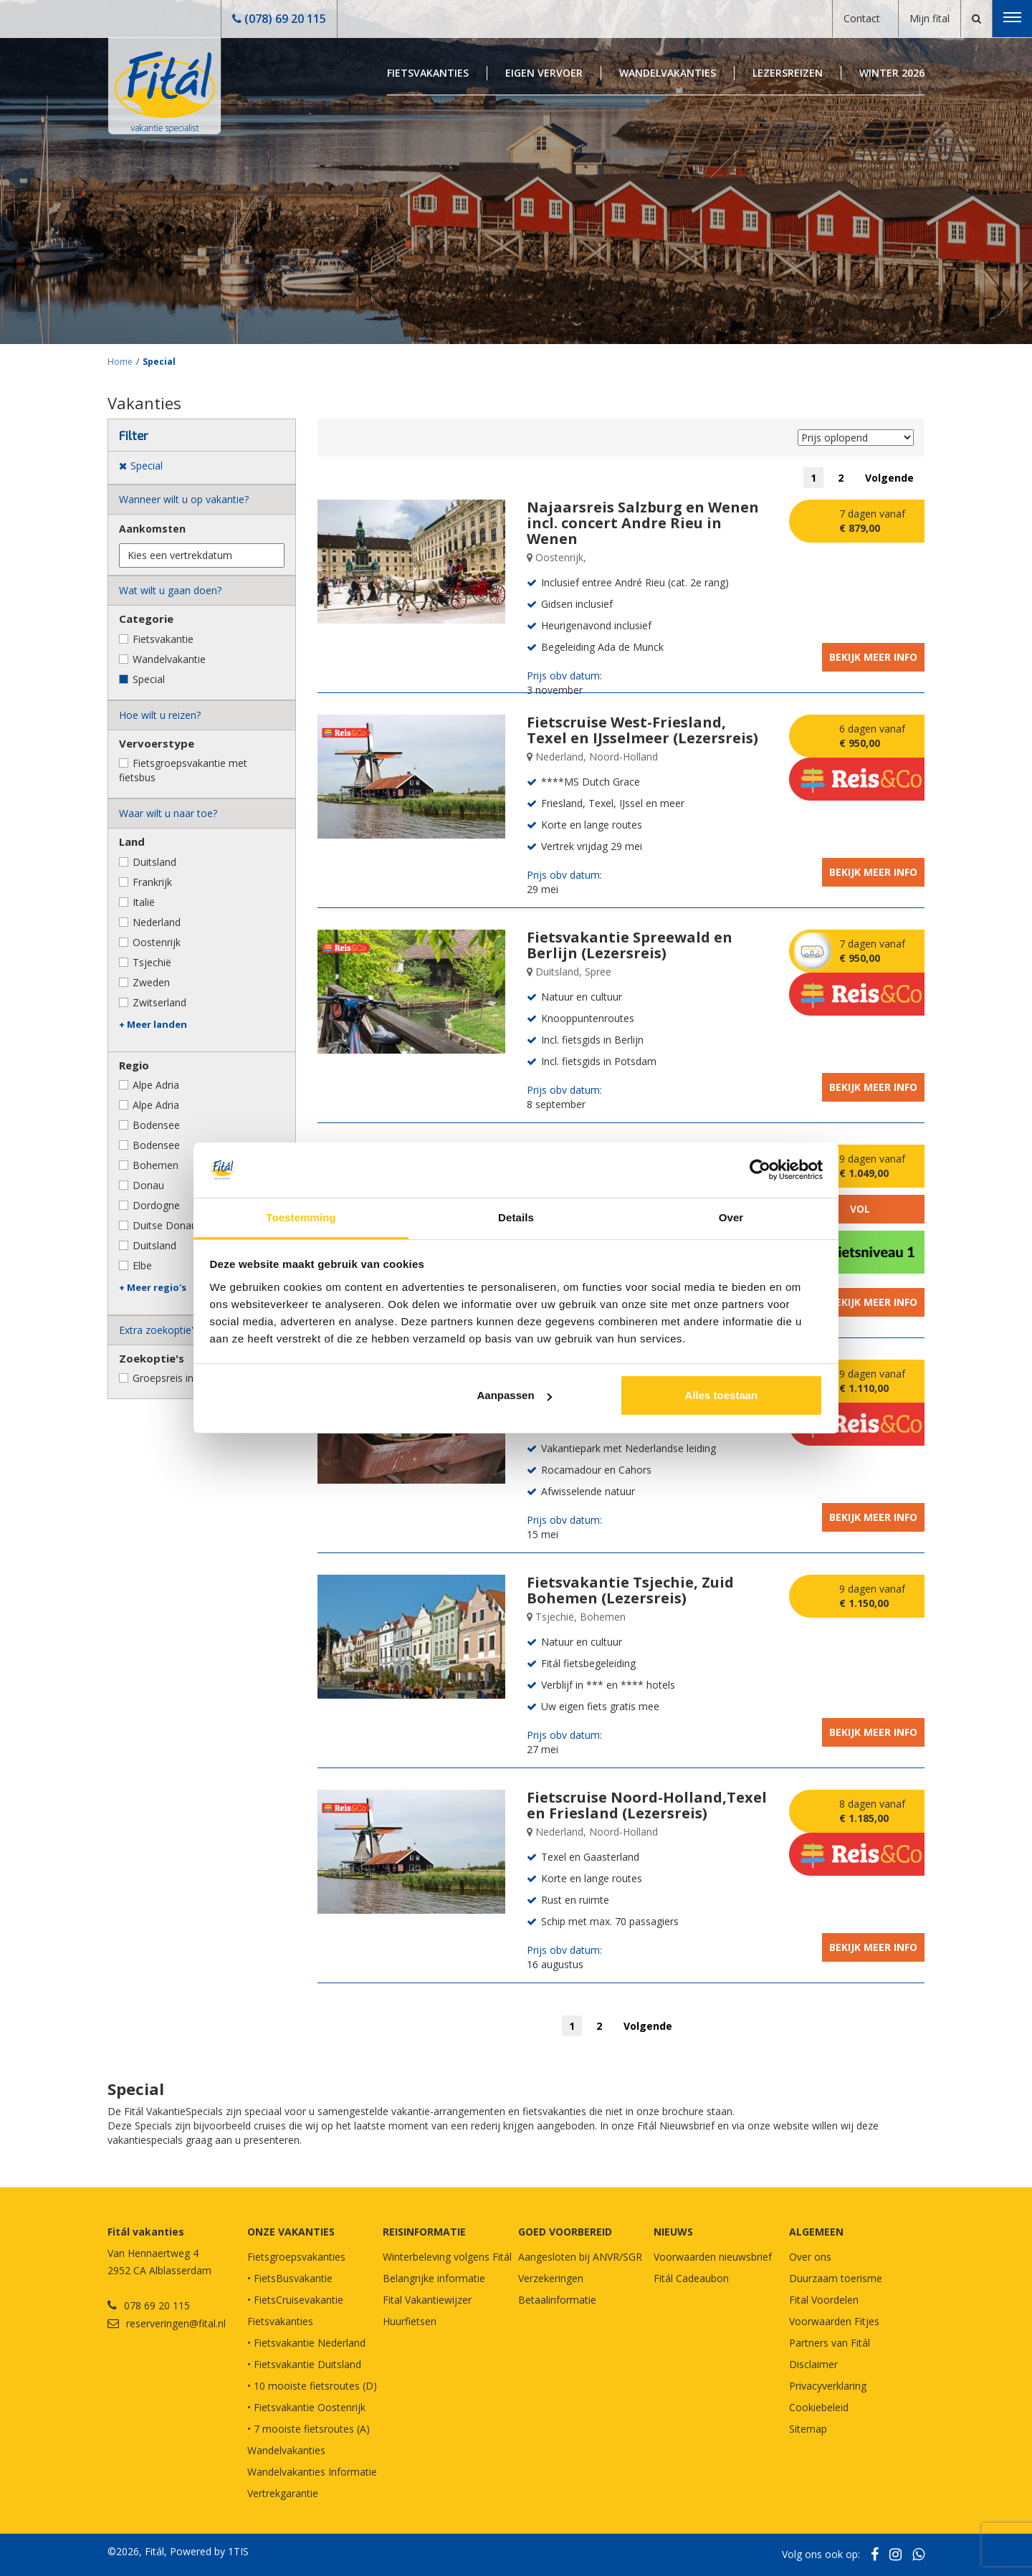 This screenshot has width=1032, height=2576. I want to click on Wandelvakanties, so click(667, 73).